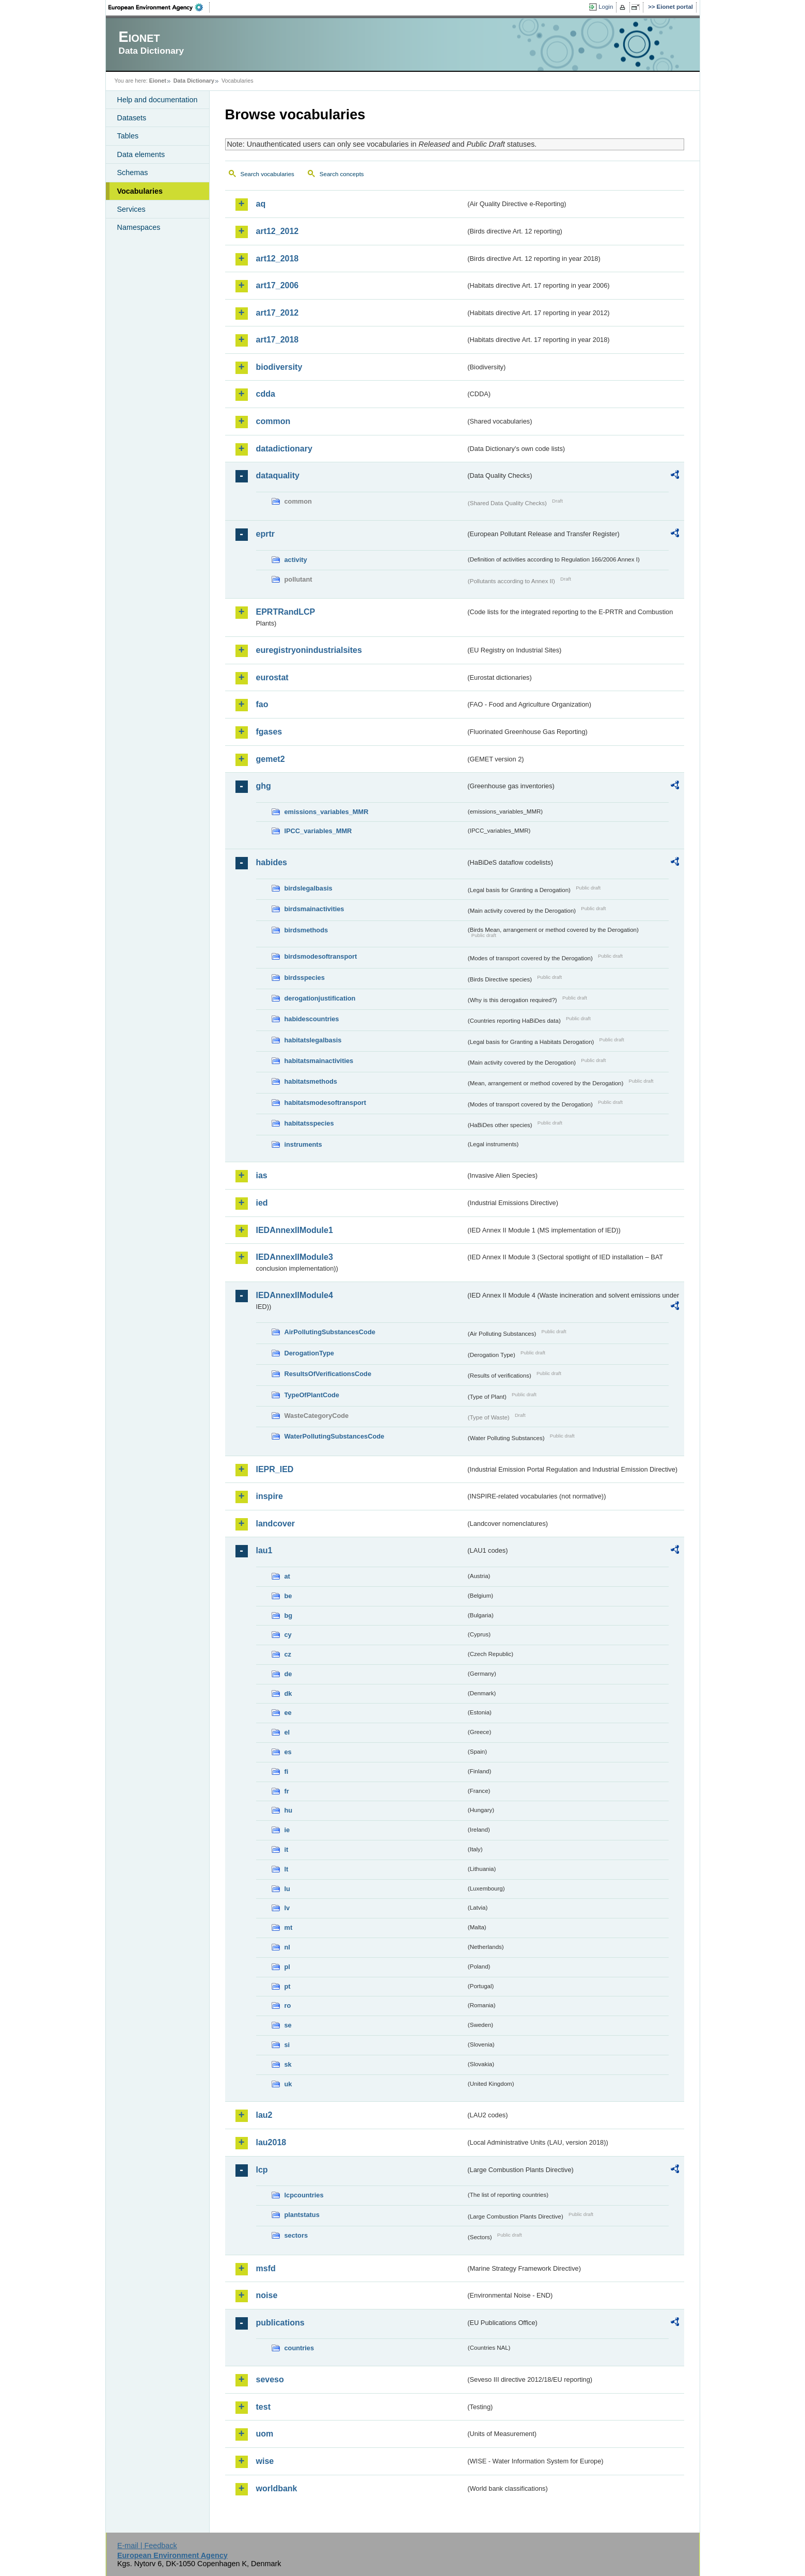 The width and height of the screenshot is (805, 2576). What do you see at coordinates (265, 2461) in the screenshot?
I see `wise` at bounding box center [265, 2461].